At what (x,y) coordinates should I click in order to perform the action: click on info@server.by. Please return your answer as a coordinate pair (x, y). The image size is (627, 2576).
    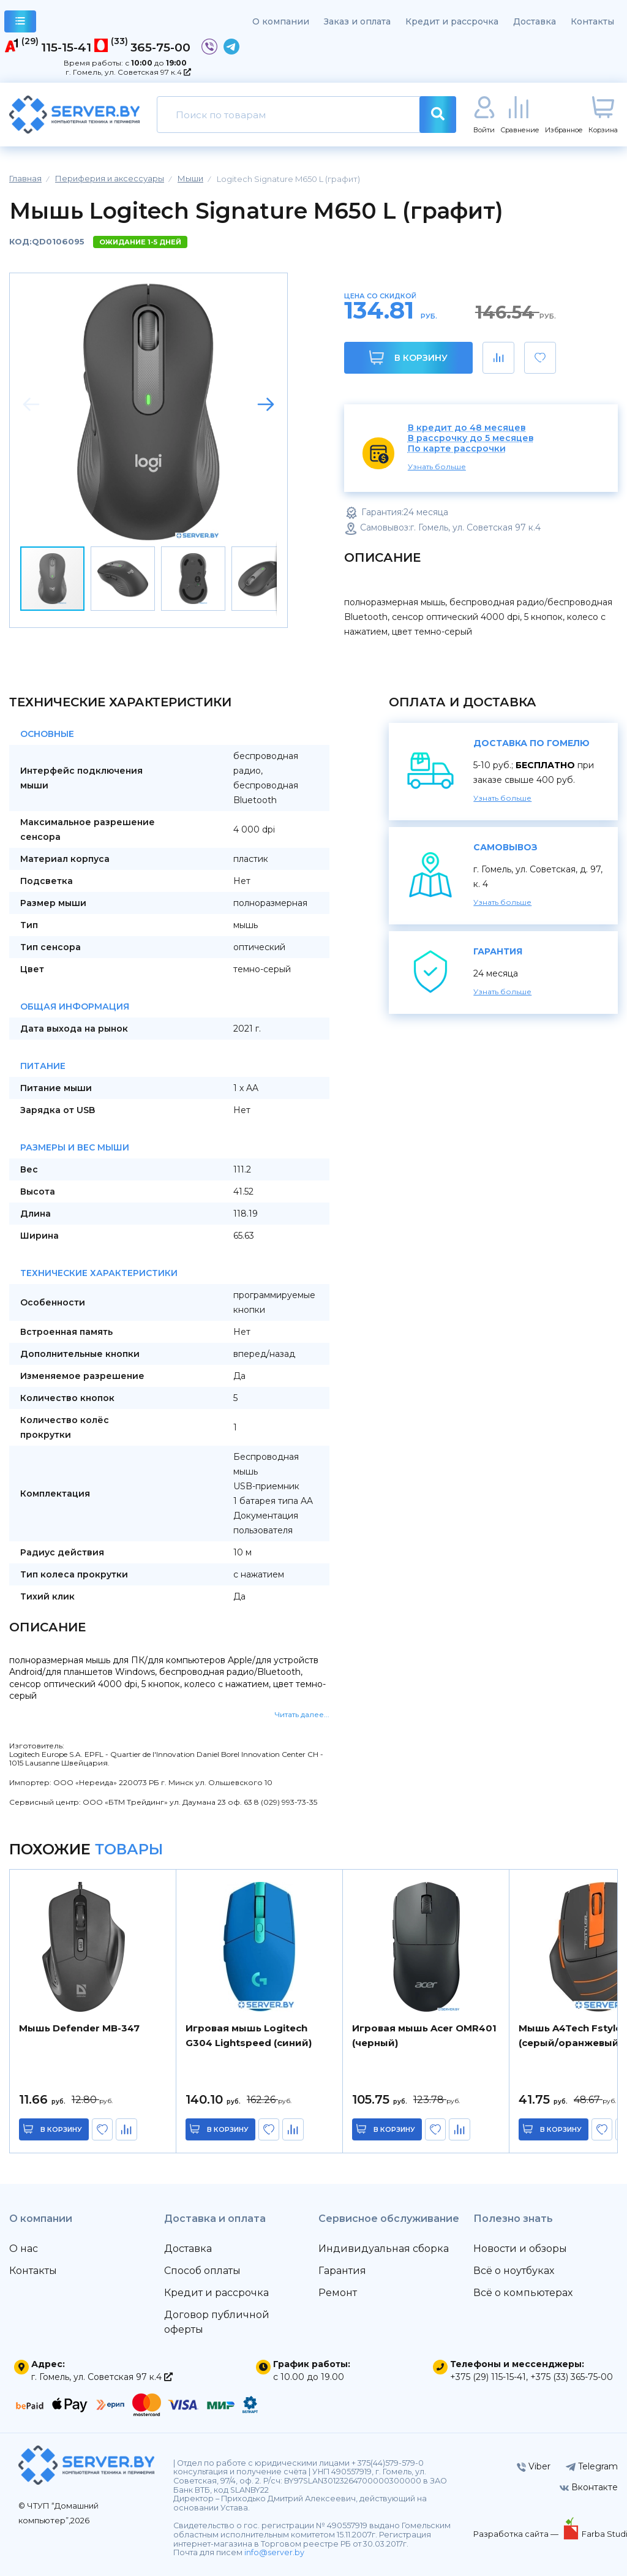
    Looking at the image, I should click on (274, 2552).